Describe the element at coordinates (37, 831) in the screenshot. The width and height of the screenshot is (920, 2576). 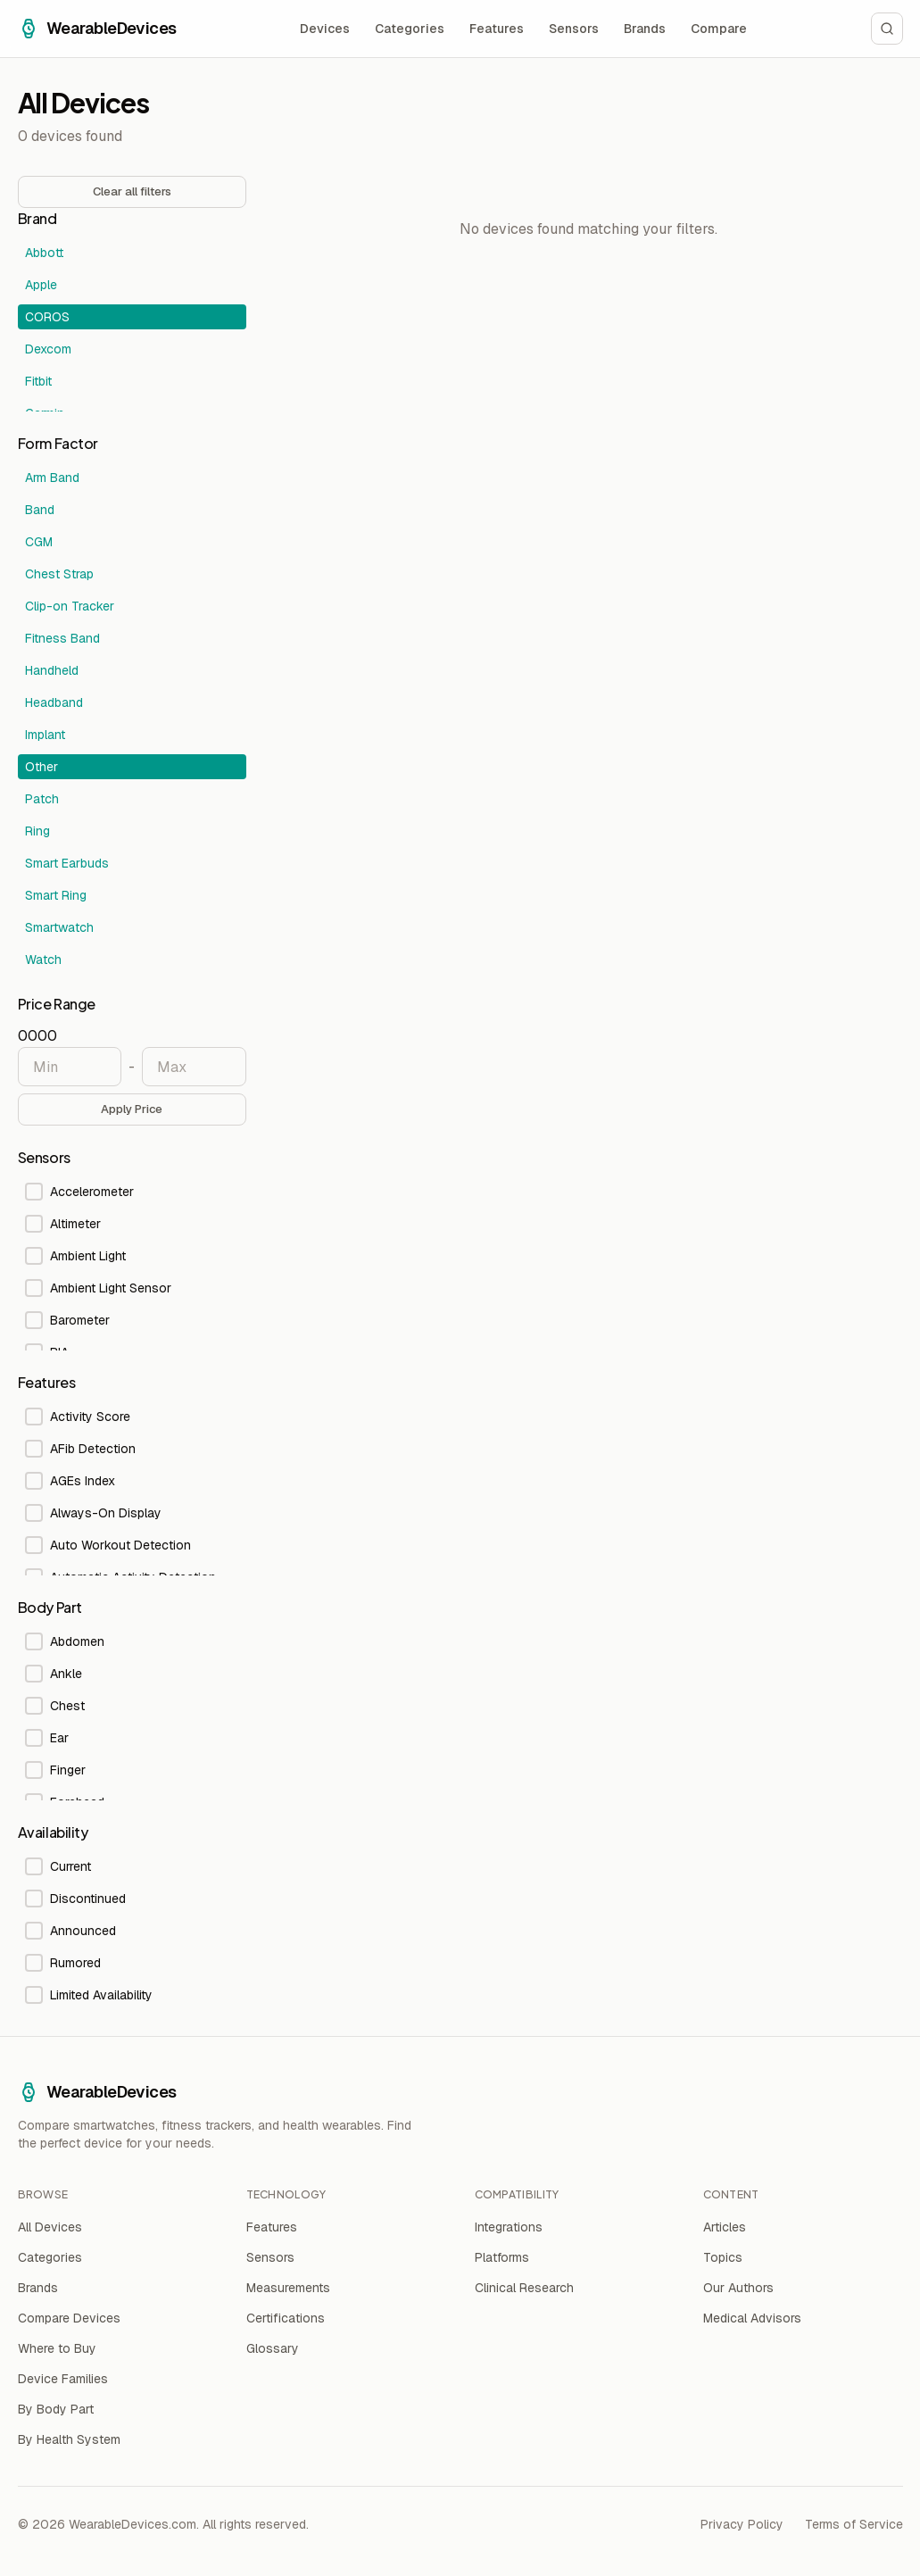
I see `Ring` at that location.